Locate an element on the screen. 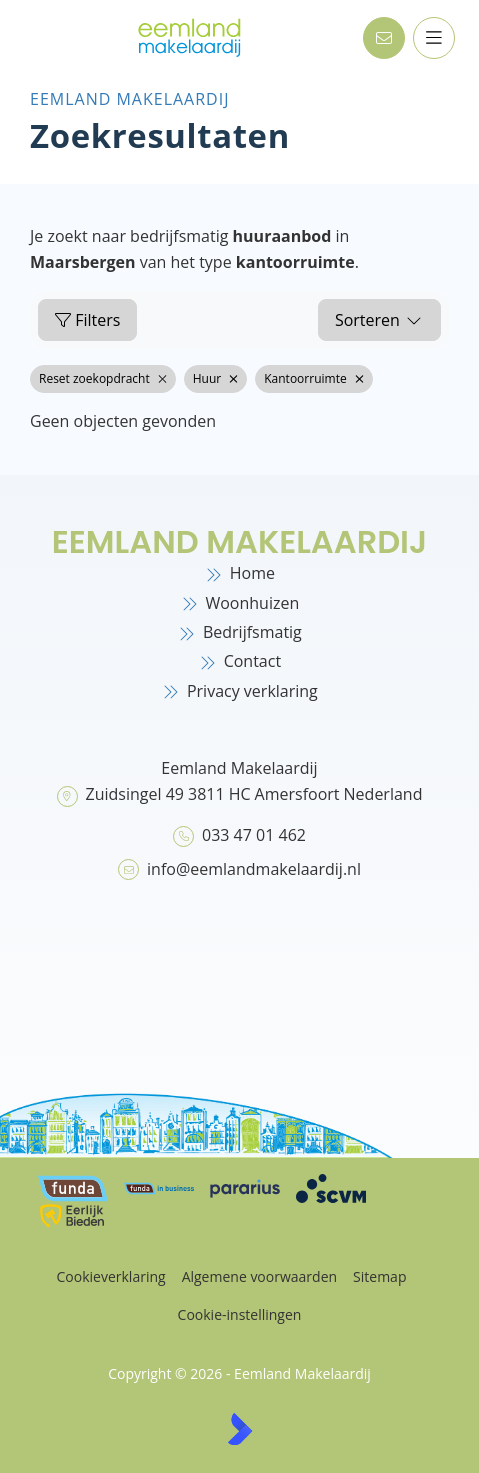  [Direct contact] is located at coordinates (383, 38).